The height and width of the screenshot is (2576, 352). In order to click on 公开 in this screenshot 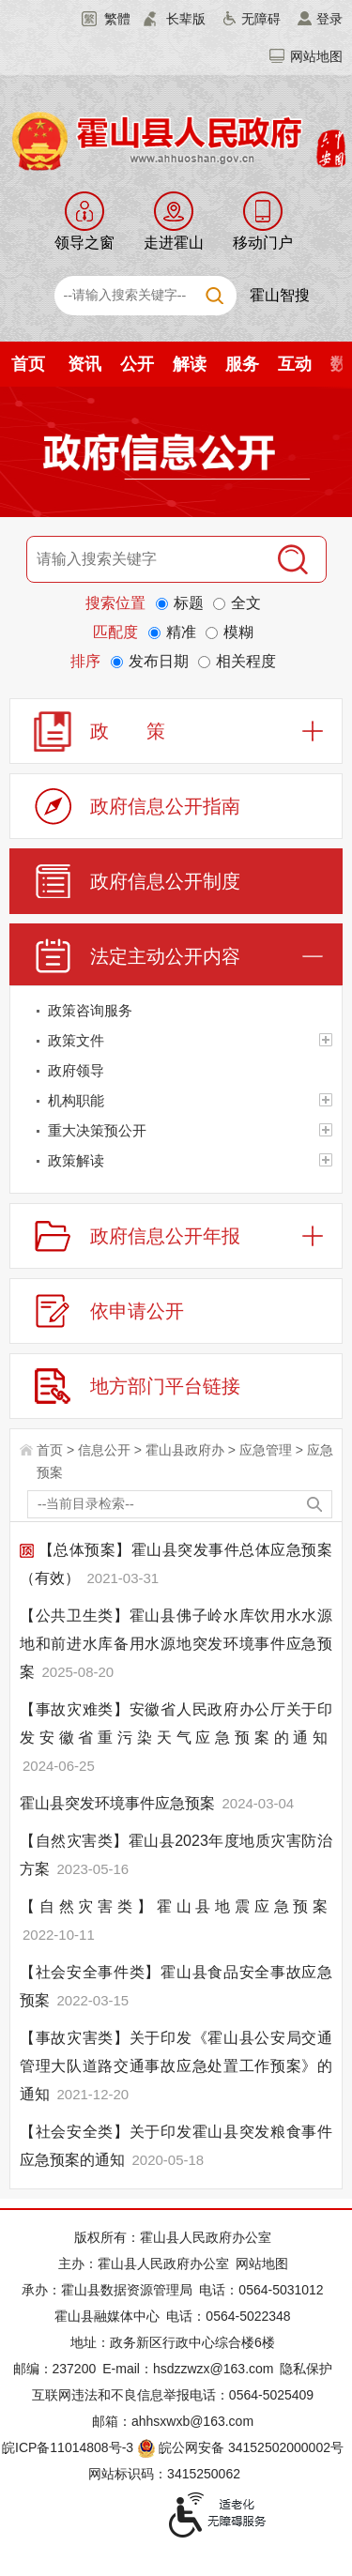, I will do `click(137, 364)`.